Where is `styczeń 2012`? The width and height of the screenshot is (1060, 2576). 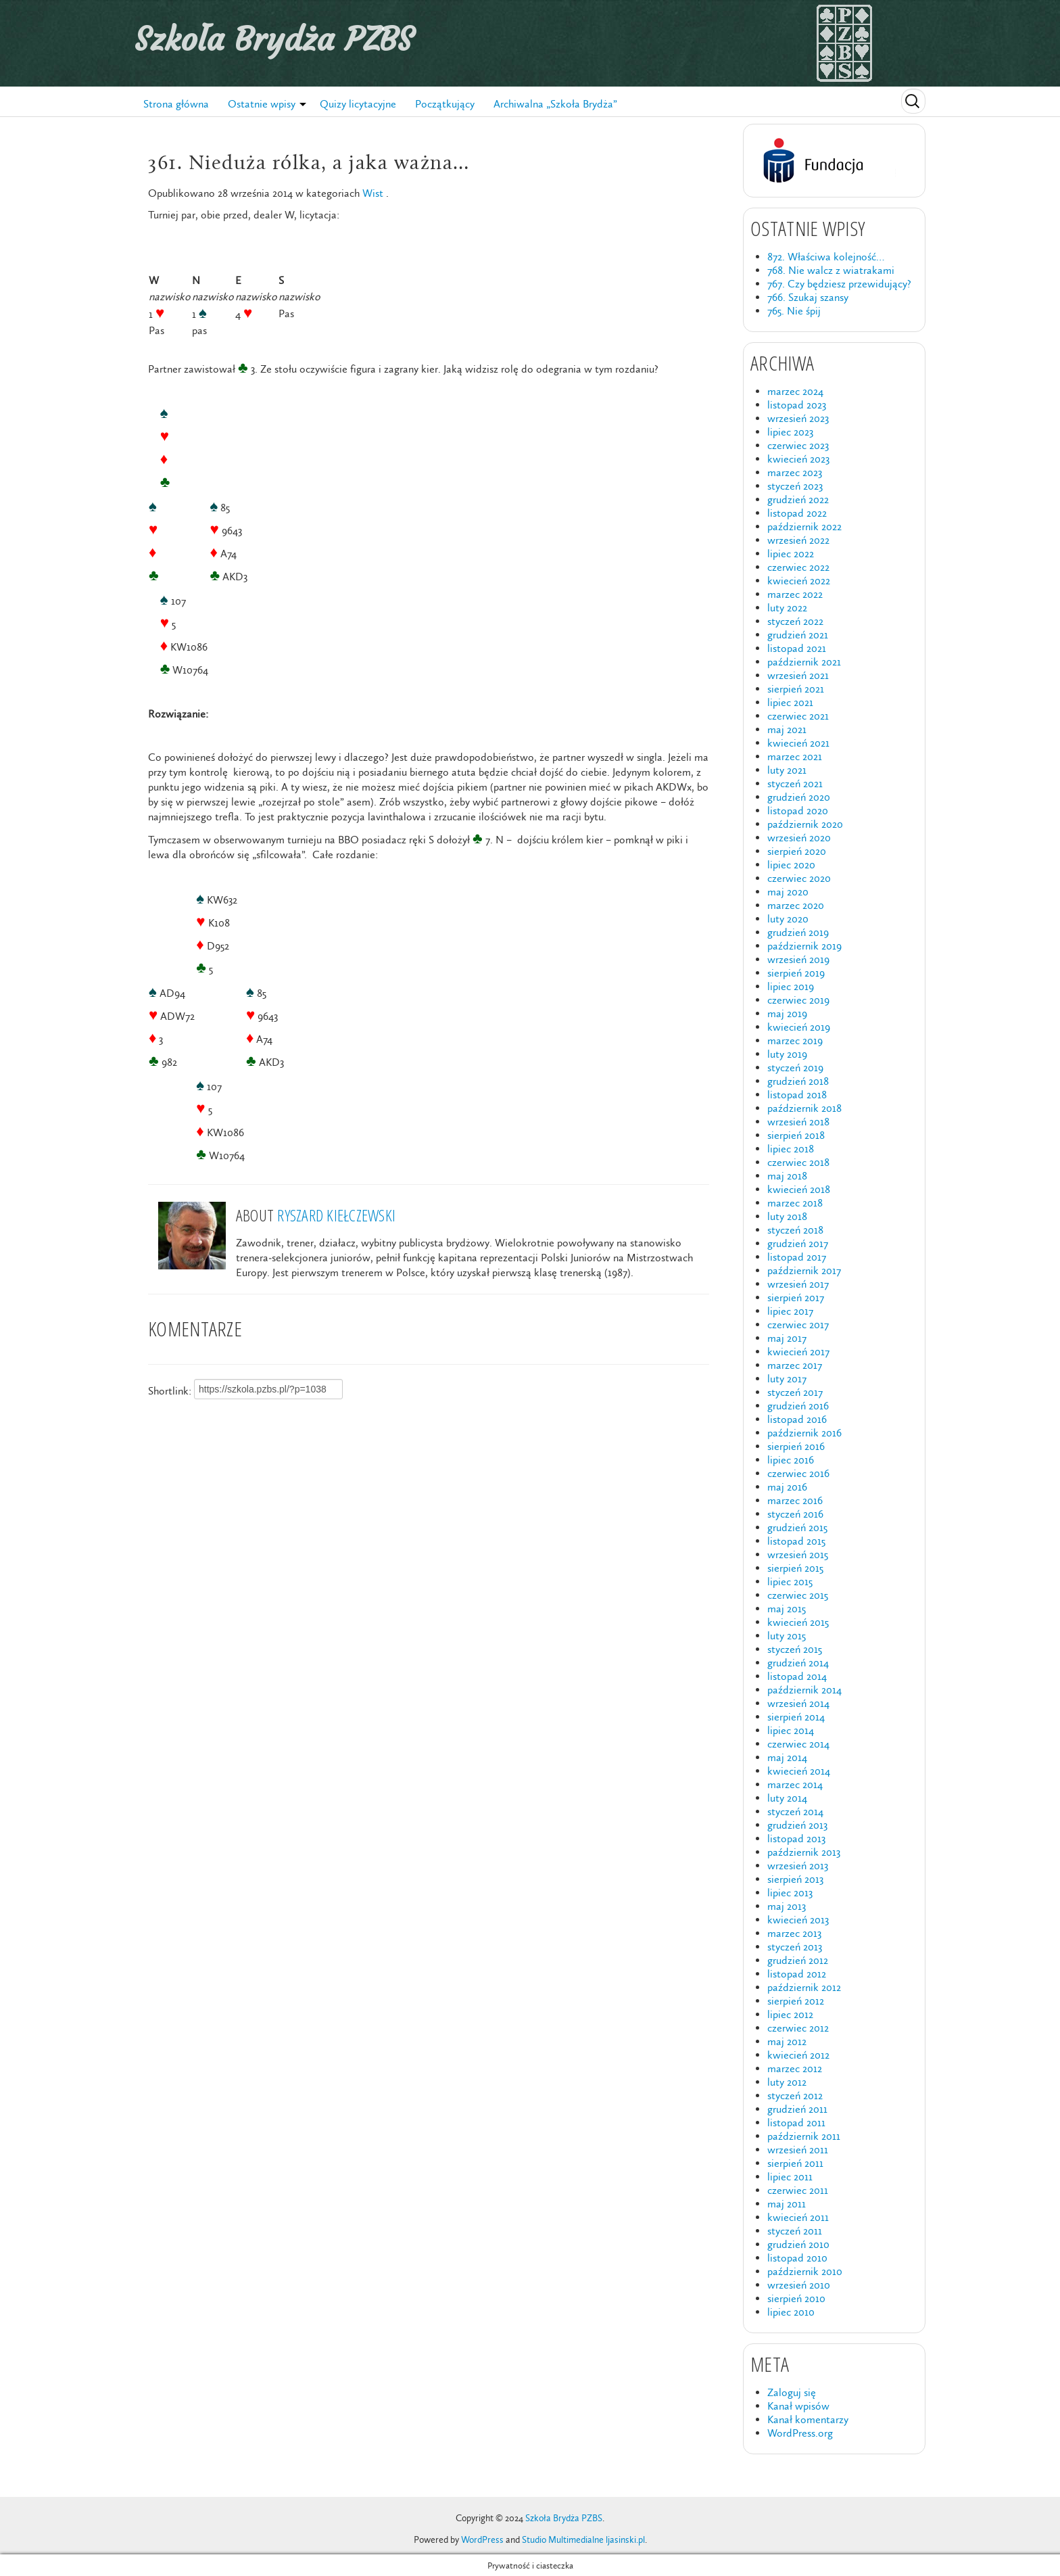
styczeń 2012 is located at coordinates (795, 2095).